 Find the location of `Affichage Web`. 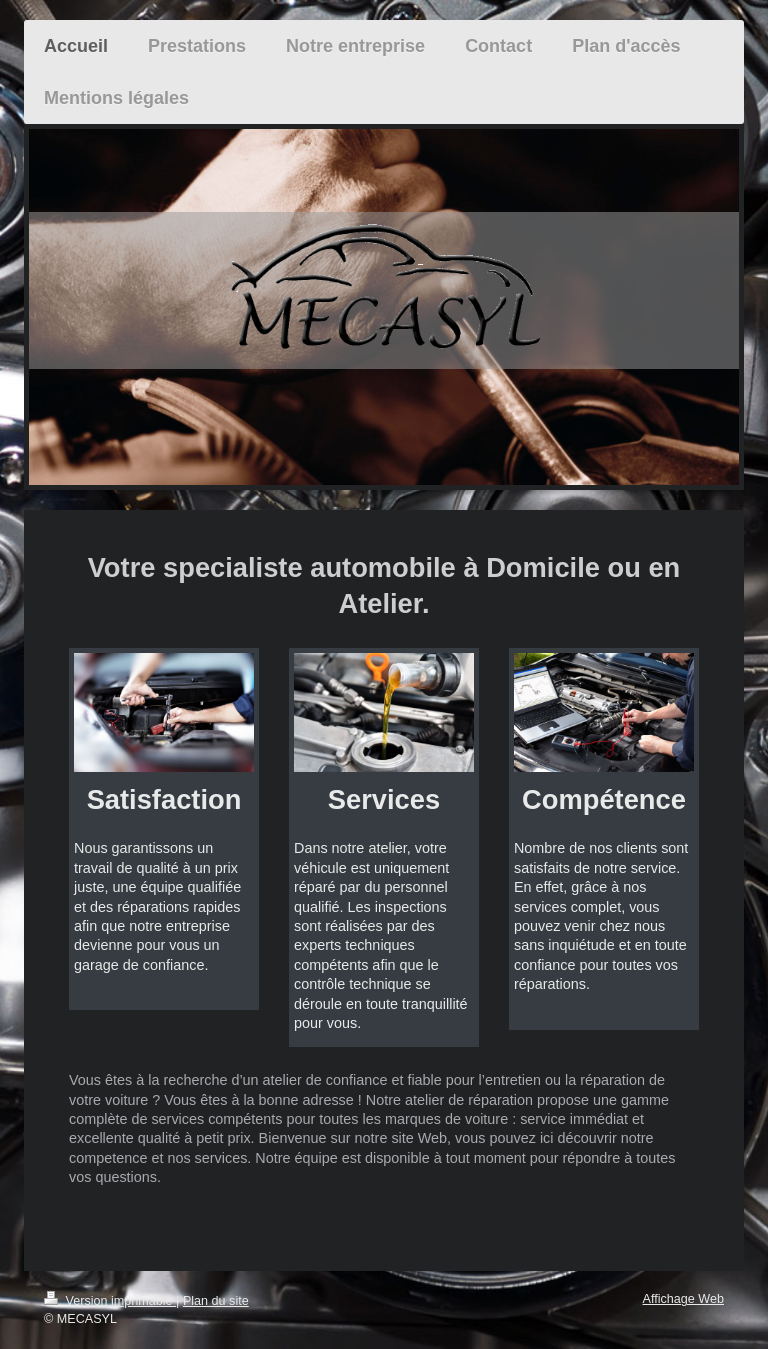

Affichage Web is located at coordinates (683, 1299).